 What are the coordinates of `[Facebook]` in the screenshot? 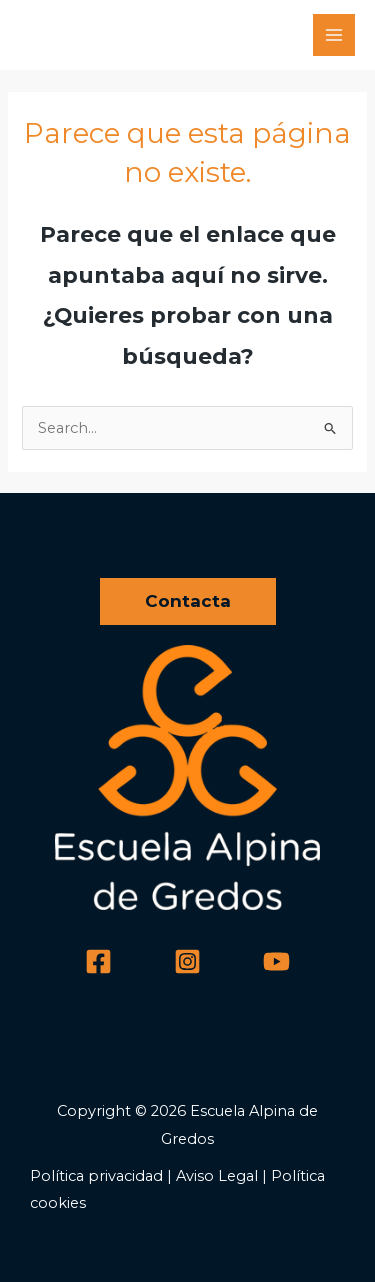 It's located at (98, 961).